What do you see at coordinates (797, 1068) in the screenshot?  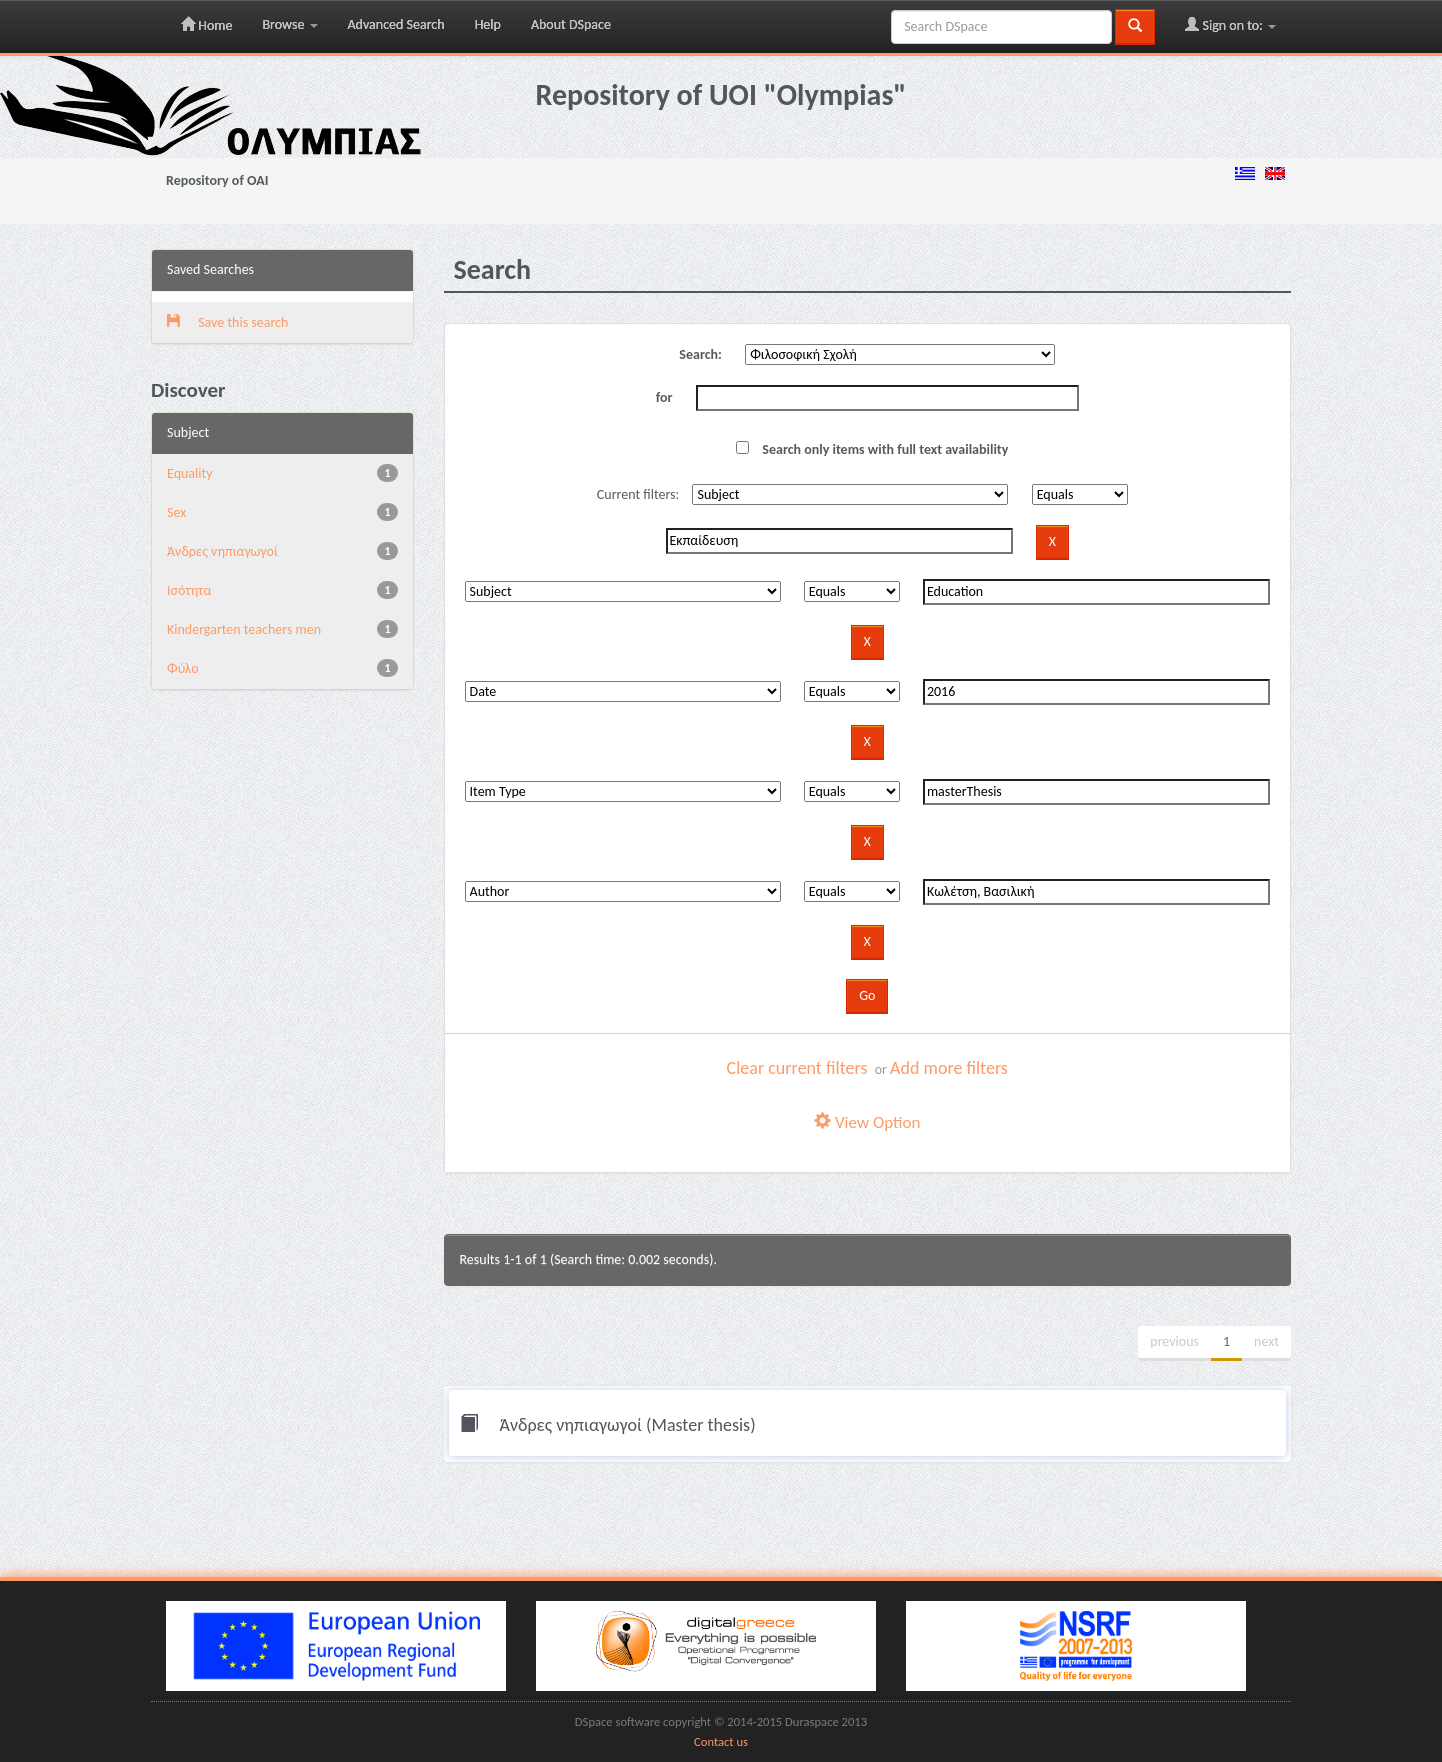 I see `Clear current filters` at bounding box center [797, 1068].